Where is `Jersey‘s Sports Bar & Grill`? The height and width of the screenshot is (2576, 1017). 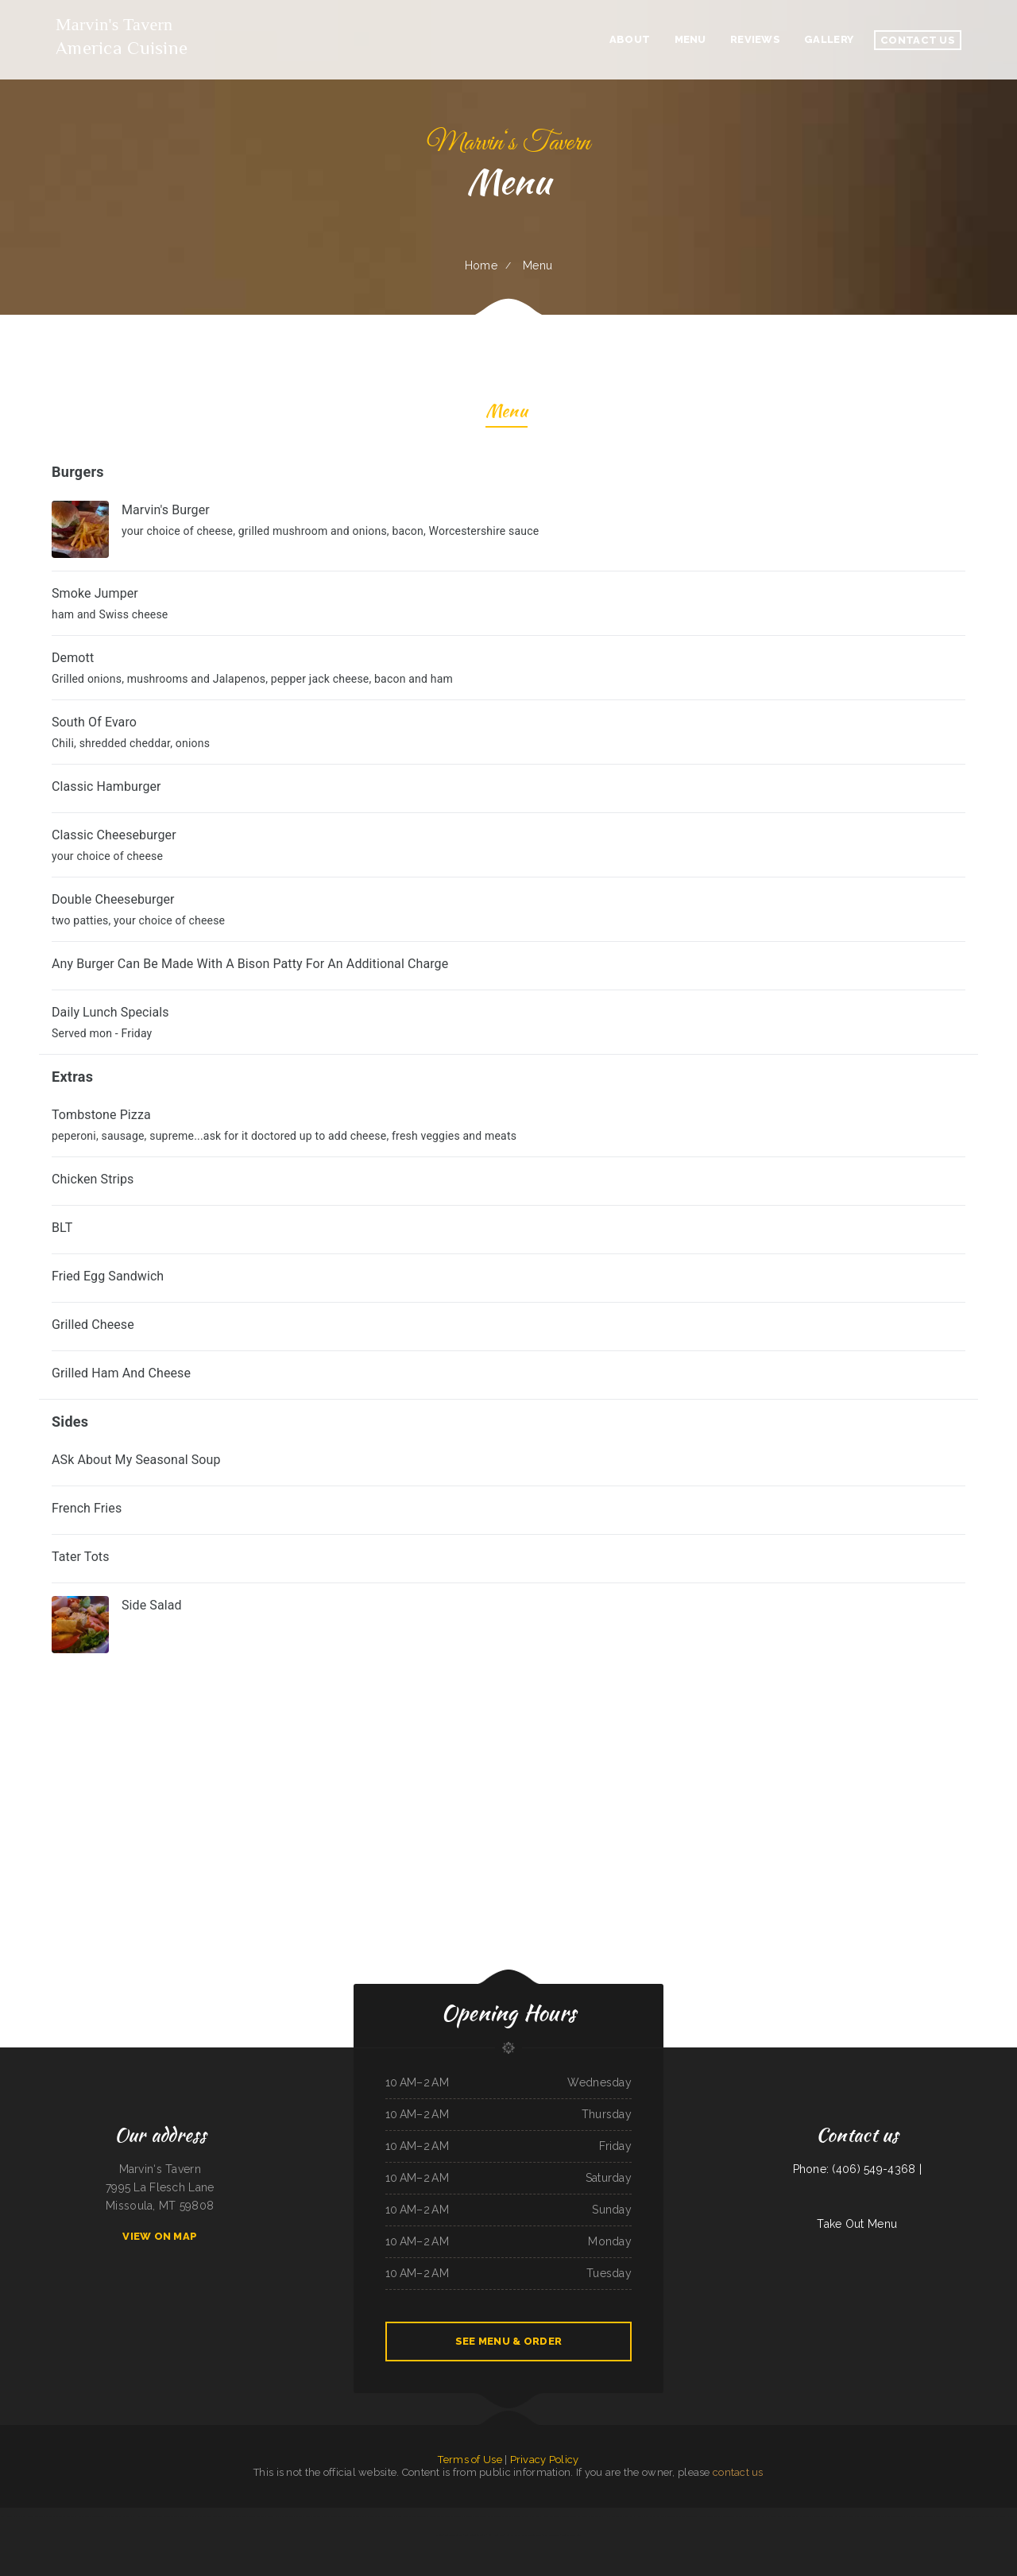
Jersey‘s Sports Bar & Grill is located at coordinates (575, 2516).